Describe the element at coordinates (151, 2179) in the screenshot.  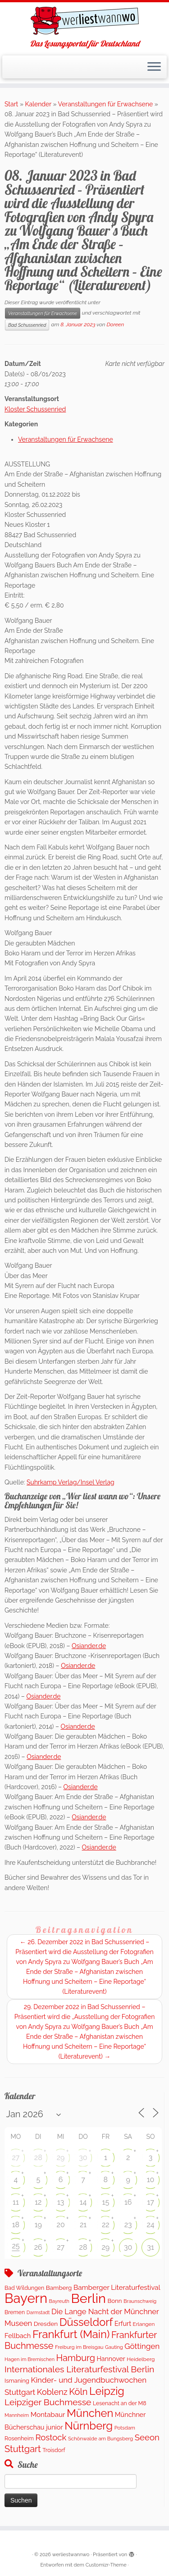
I see `10` at that location.